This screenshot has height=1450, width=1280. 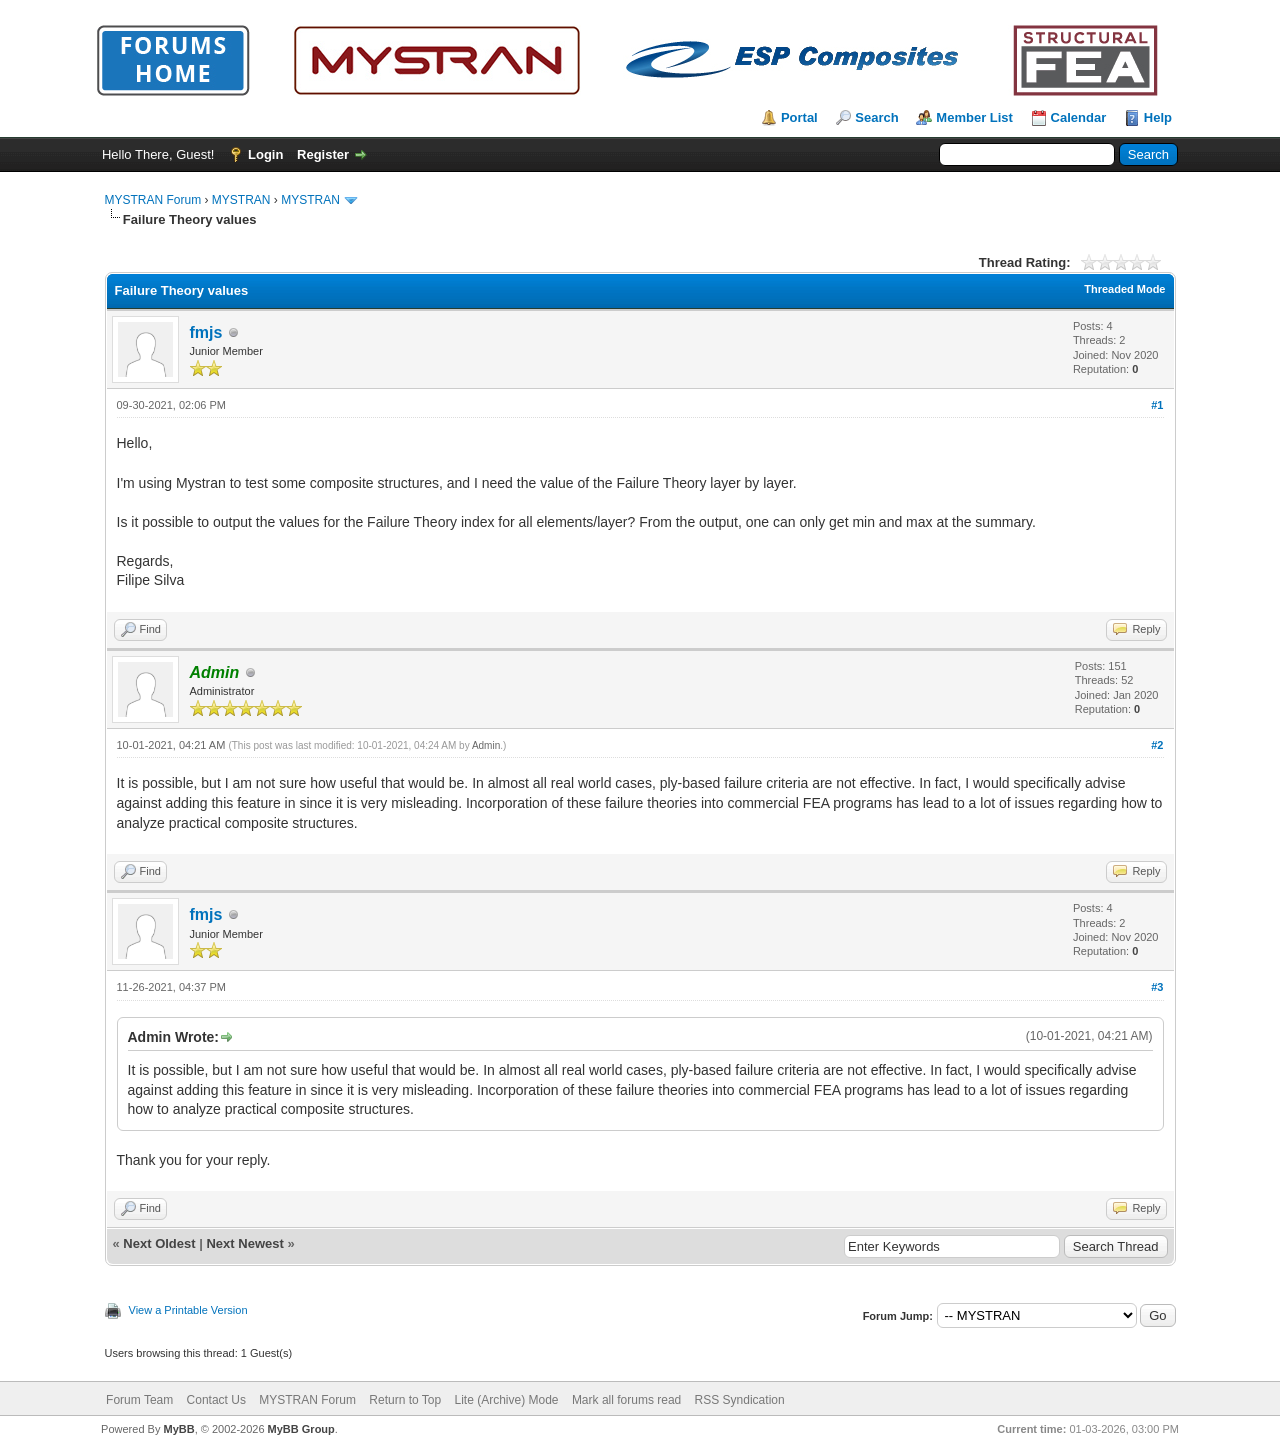 What do you see at coordinates (178, 1429) in the screenshot?
I see `MyBB` at bounding box center [178, 1429].